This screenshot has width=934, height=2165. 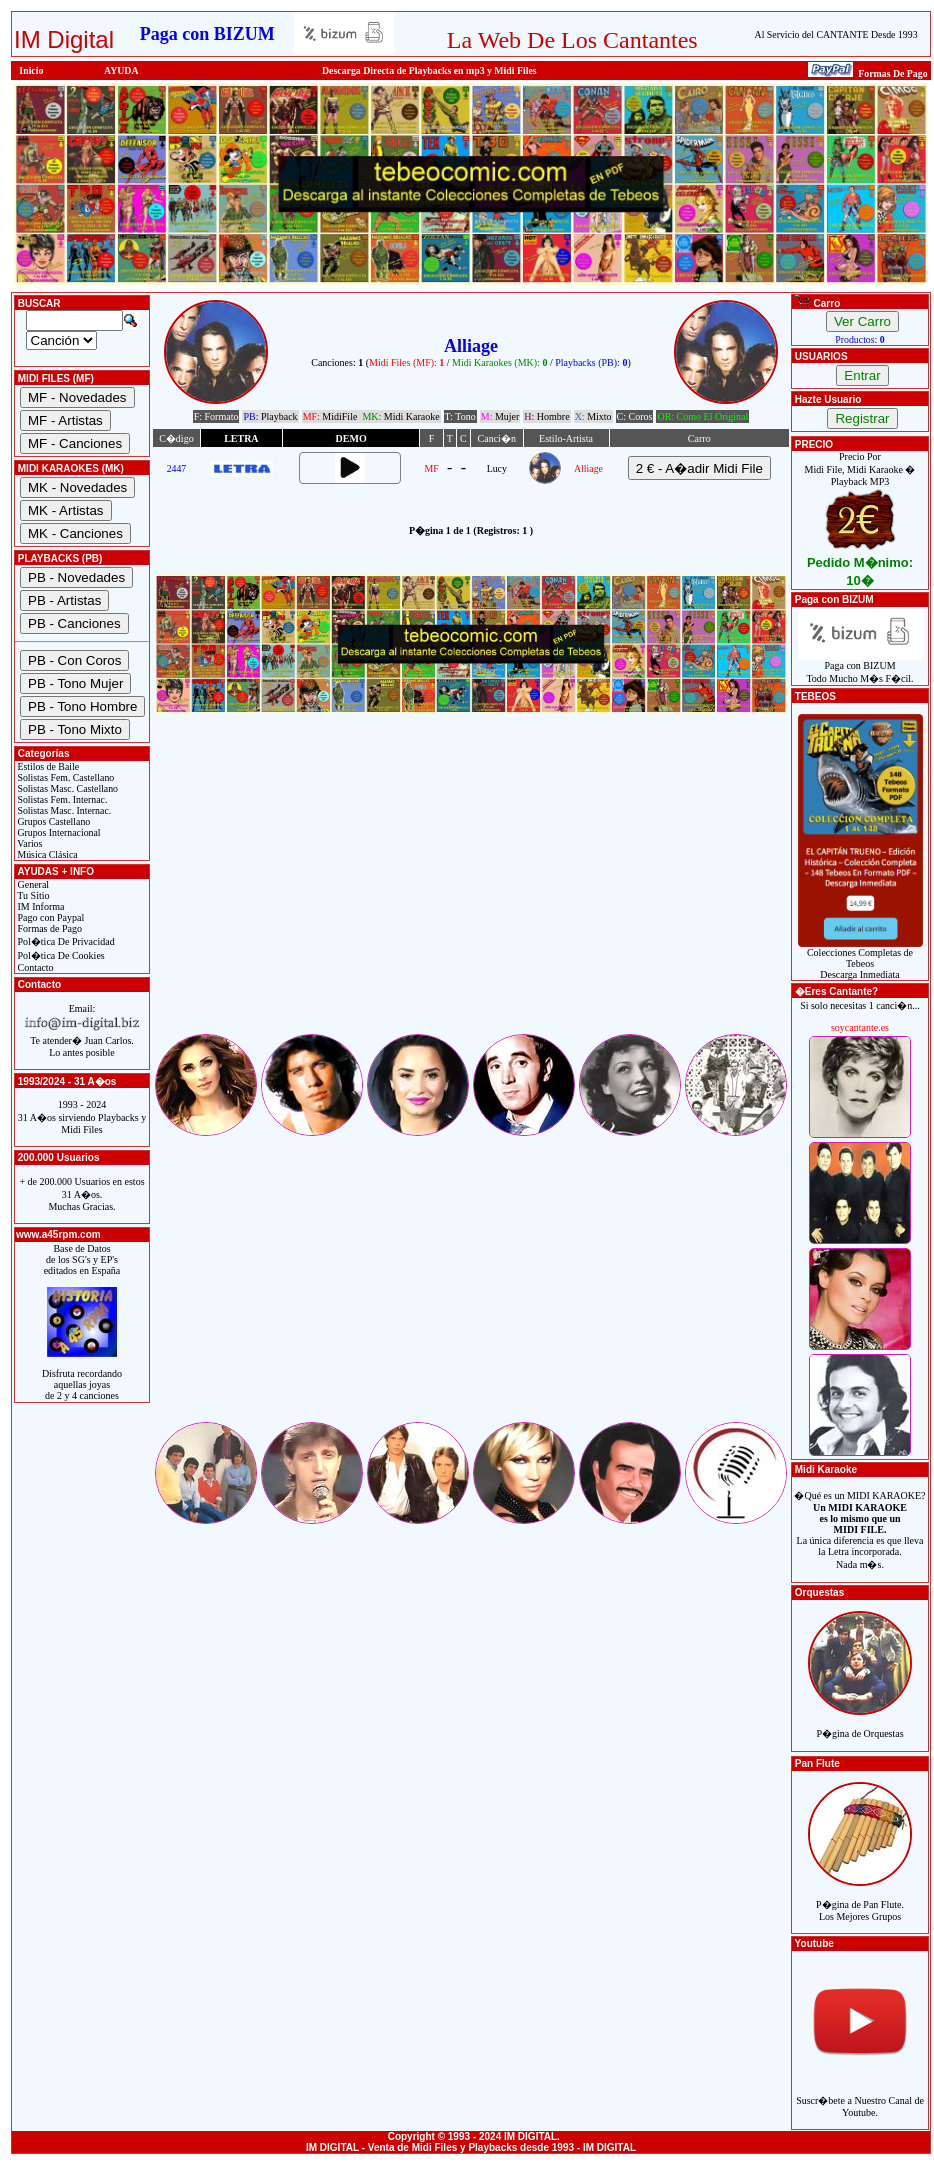 I want to click on Formas de Pago, so click(x=48, y=928).